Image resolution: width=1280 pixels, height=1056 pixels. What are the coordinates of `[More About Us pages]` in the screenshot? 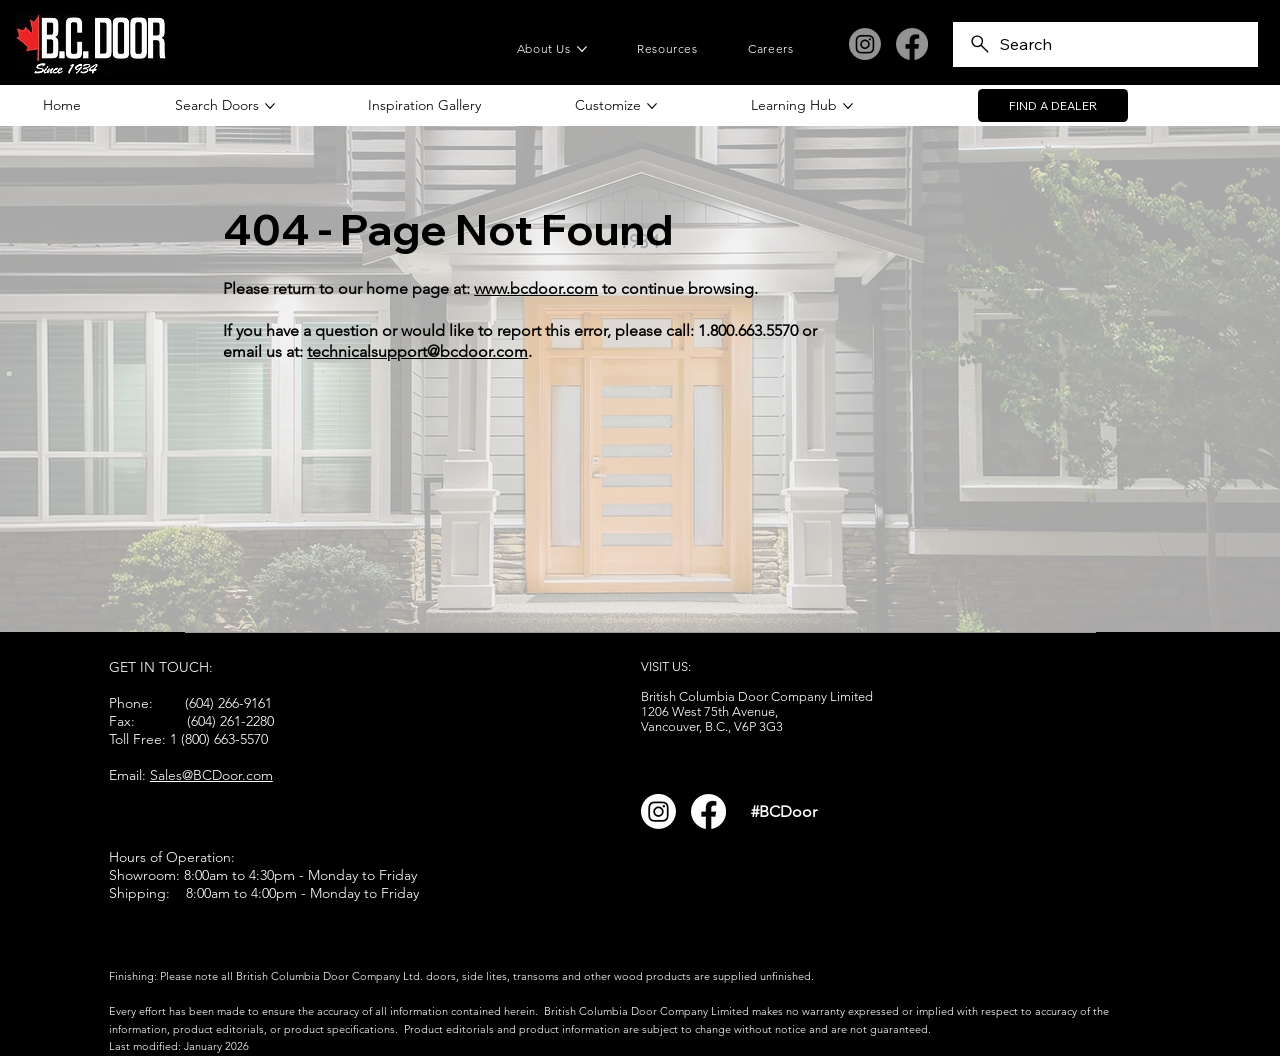 It's located at (582, 49).